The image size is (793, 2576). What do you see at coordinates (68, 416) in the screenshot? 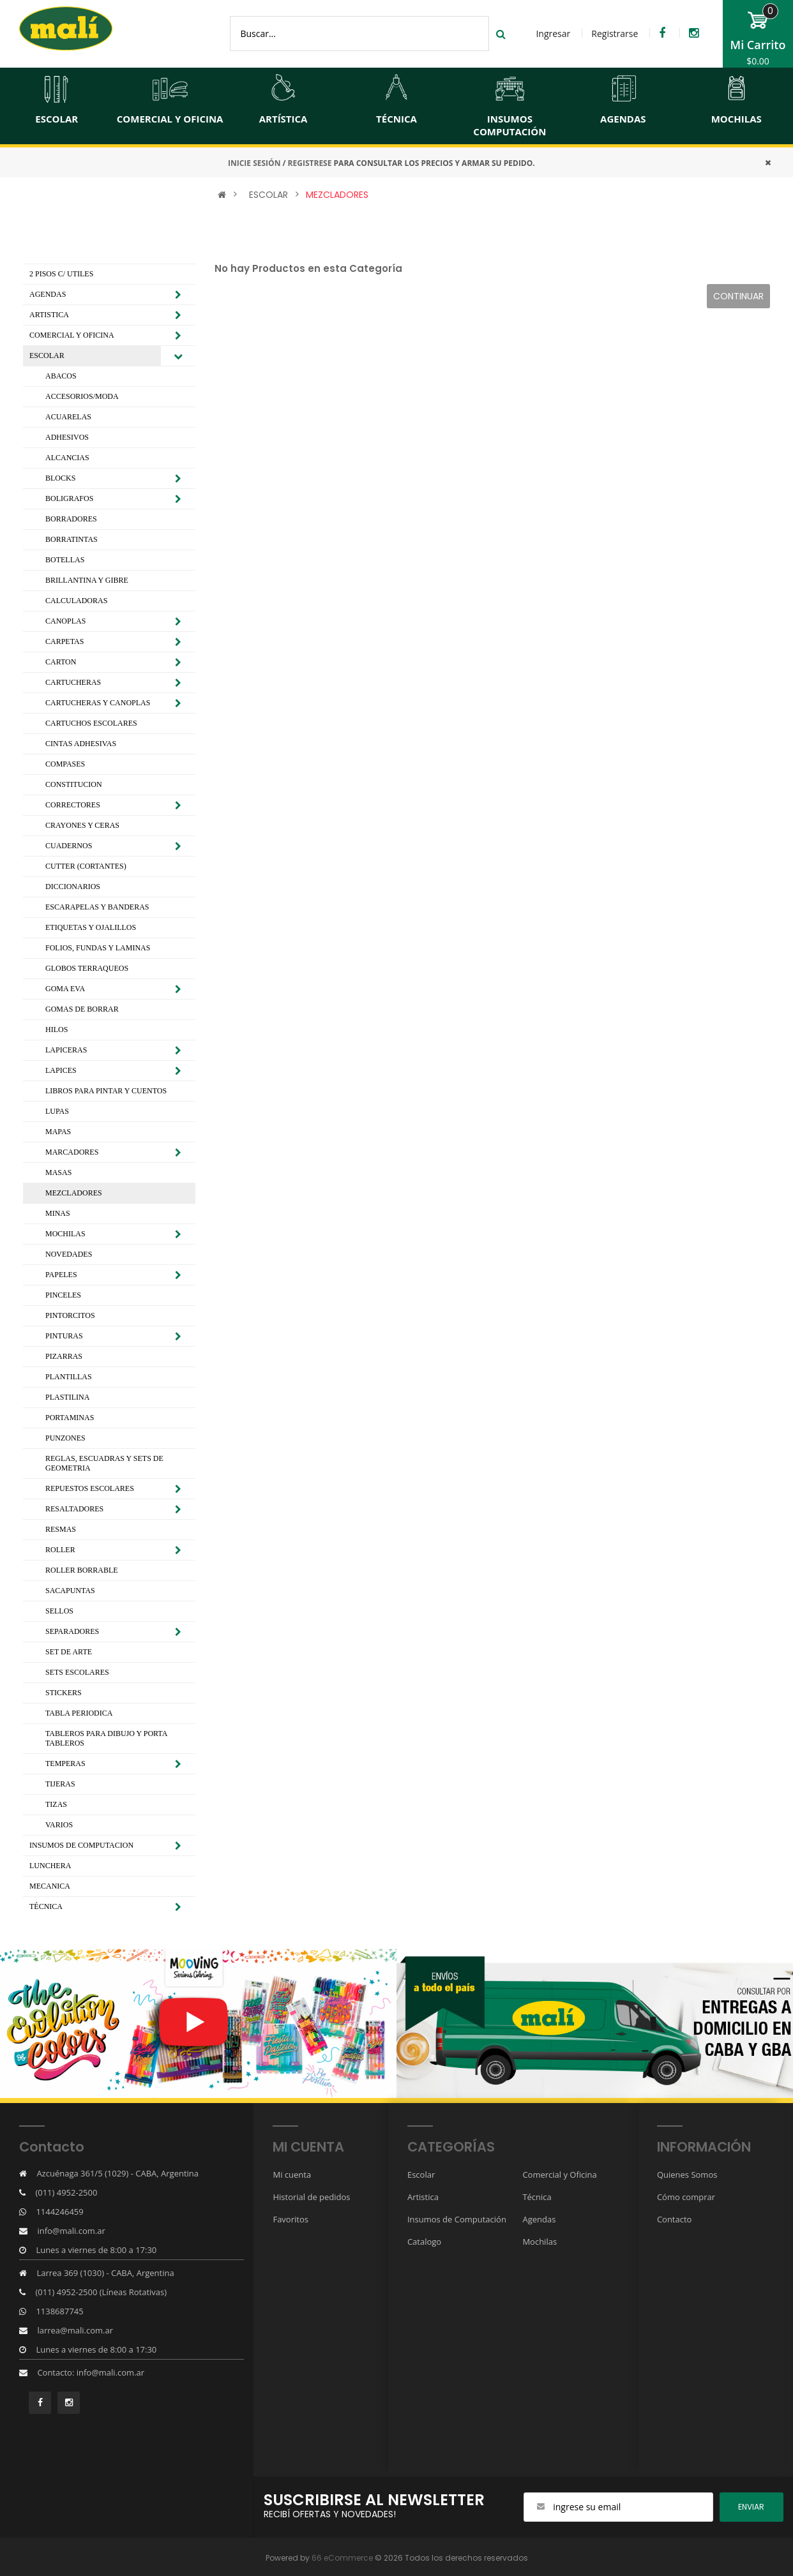
I see `ACUARELAS` at bounding box center [68, 416].